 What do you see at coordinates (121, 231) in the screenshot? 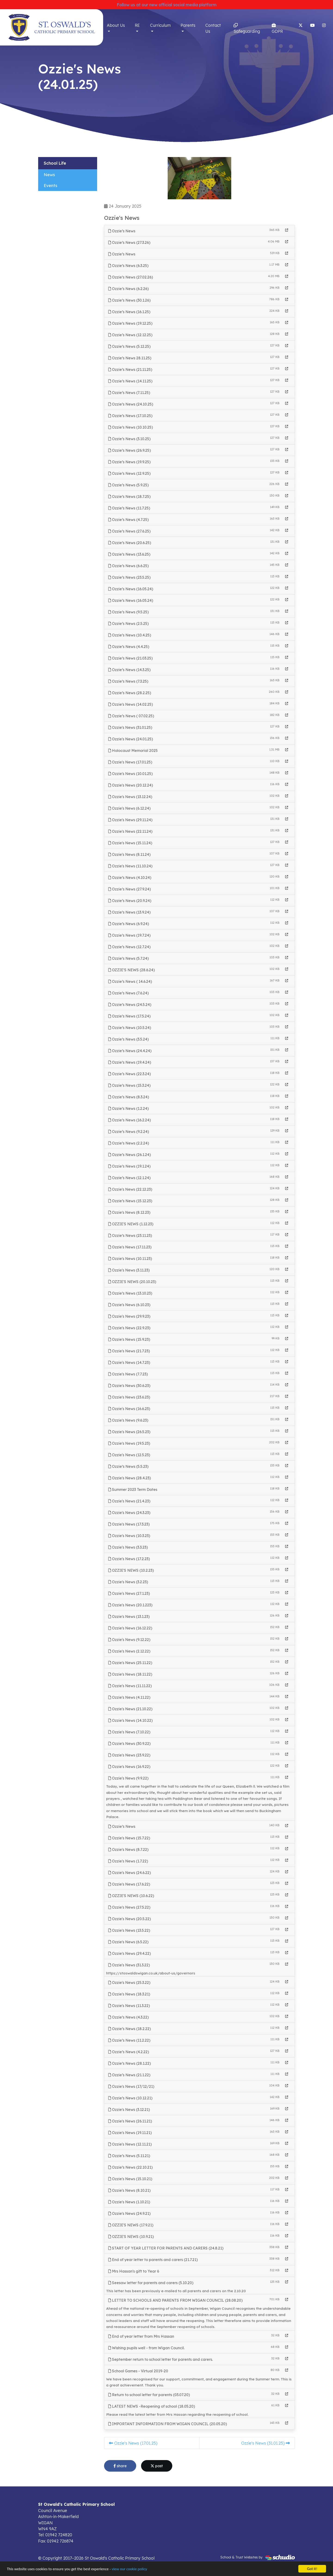
I see `Ozzie’s News` at bounding box center [121, 231].